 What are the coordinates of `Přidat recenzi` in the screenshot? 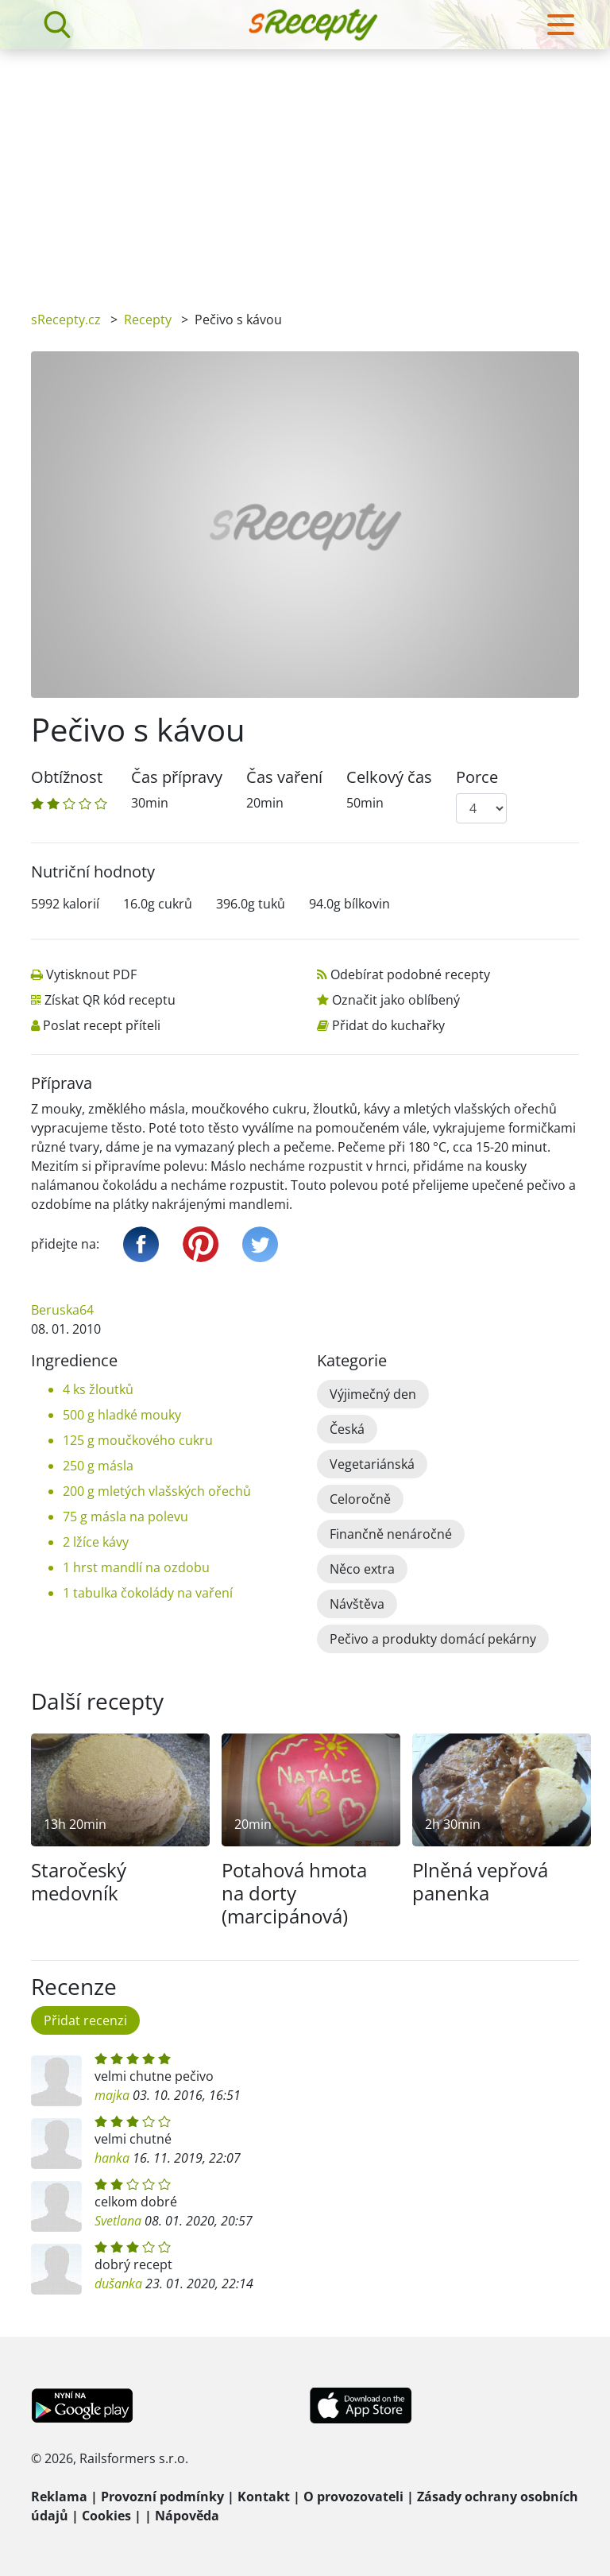 It's located at (85, 2020).